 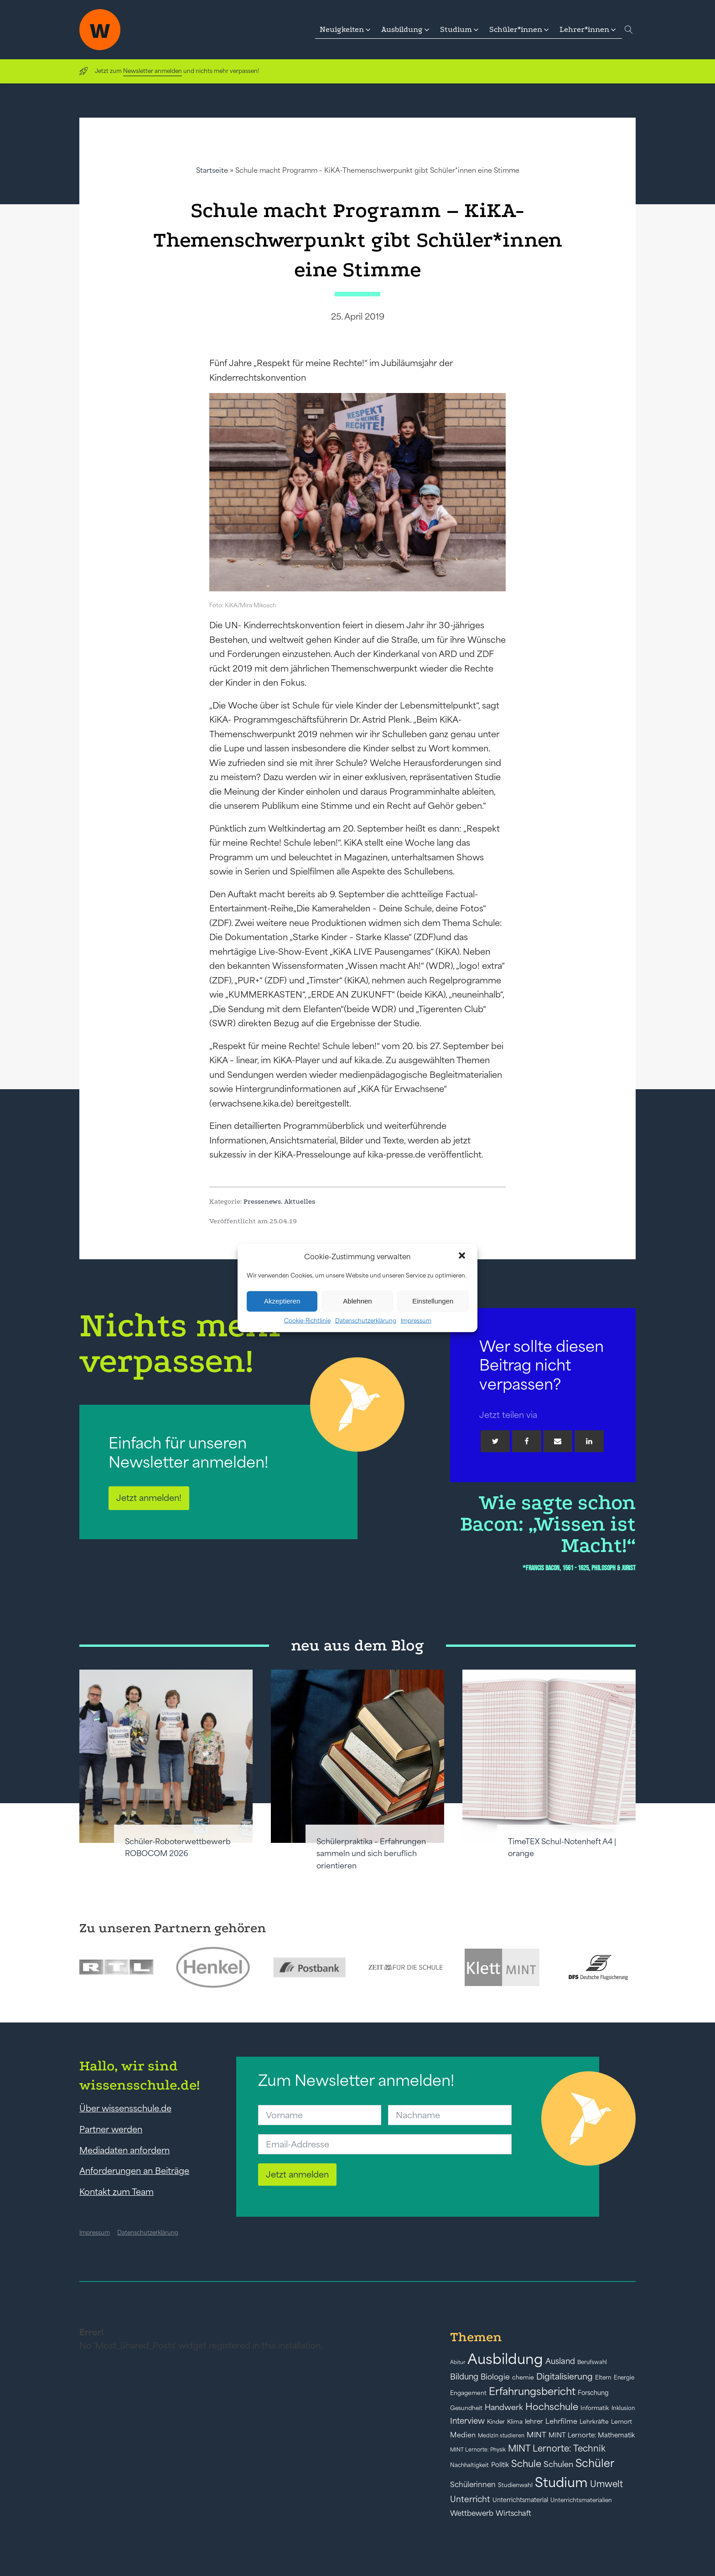 I want to click on Medizin studieren [Medizin studieren (36 Einträge)], so click(x=501, y=2435).